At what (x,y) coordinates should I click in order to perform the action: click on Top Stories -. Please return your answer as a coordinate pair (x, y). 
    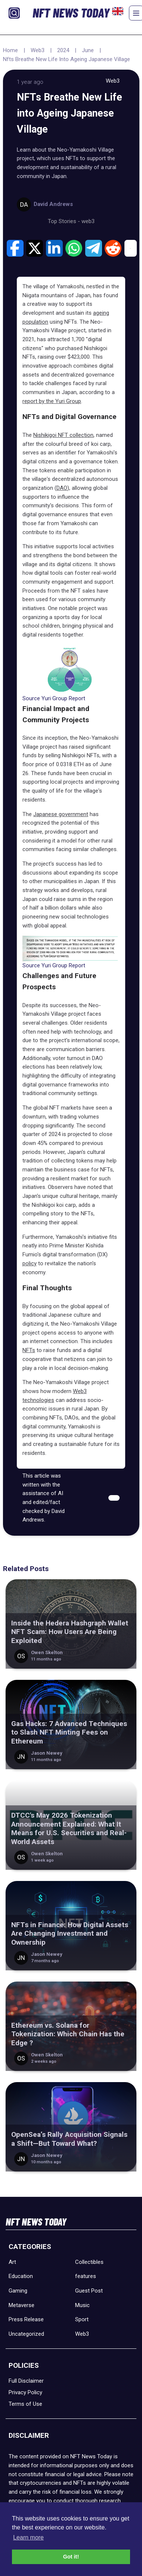
    Looking at the image, I should click on (64, 221).